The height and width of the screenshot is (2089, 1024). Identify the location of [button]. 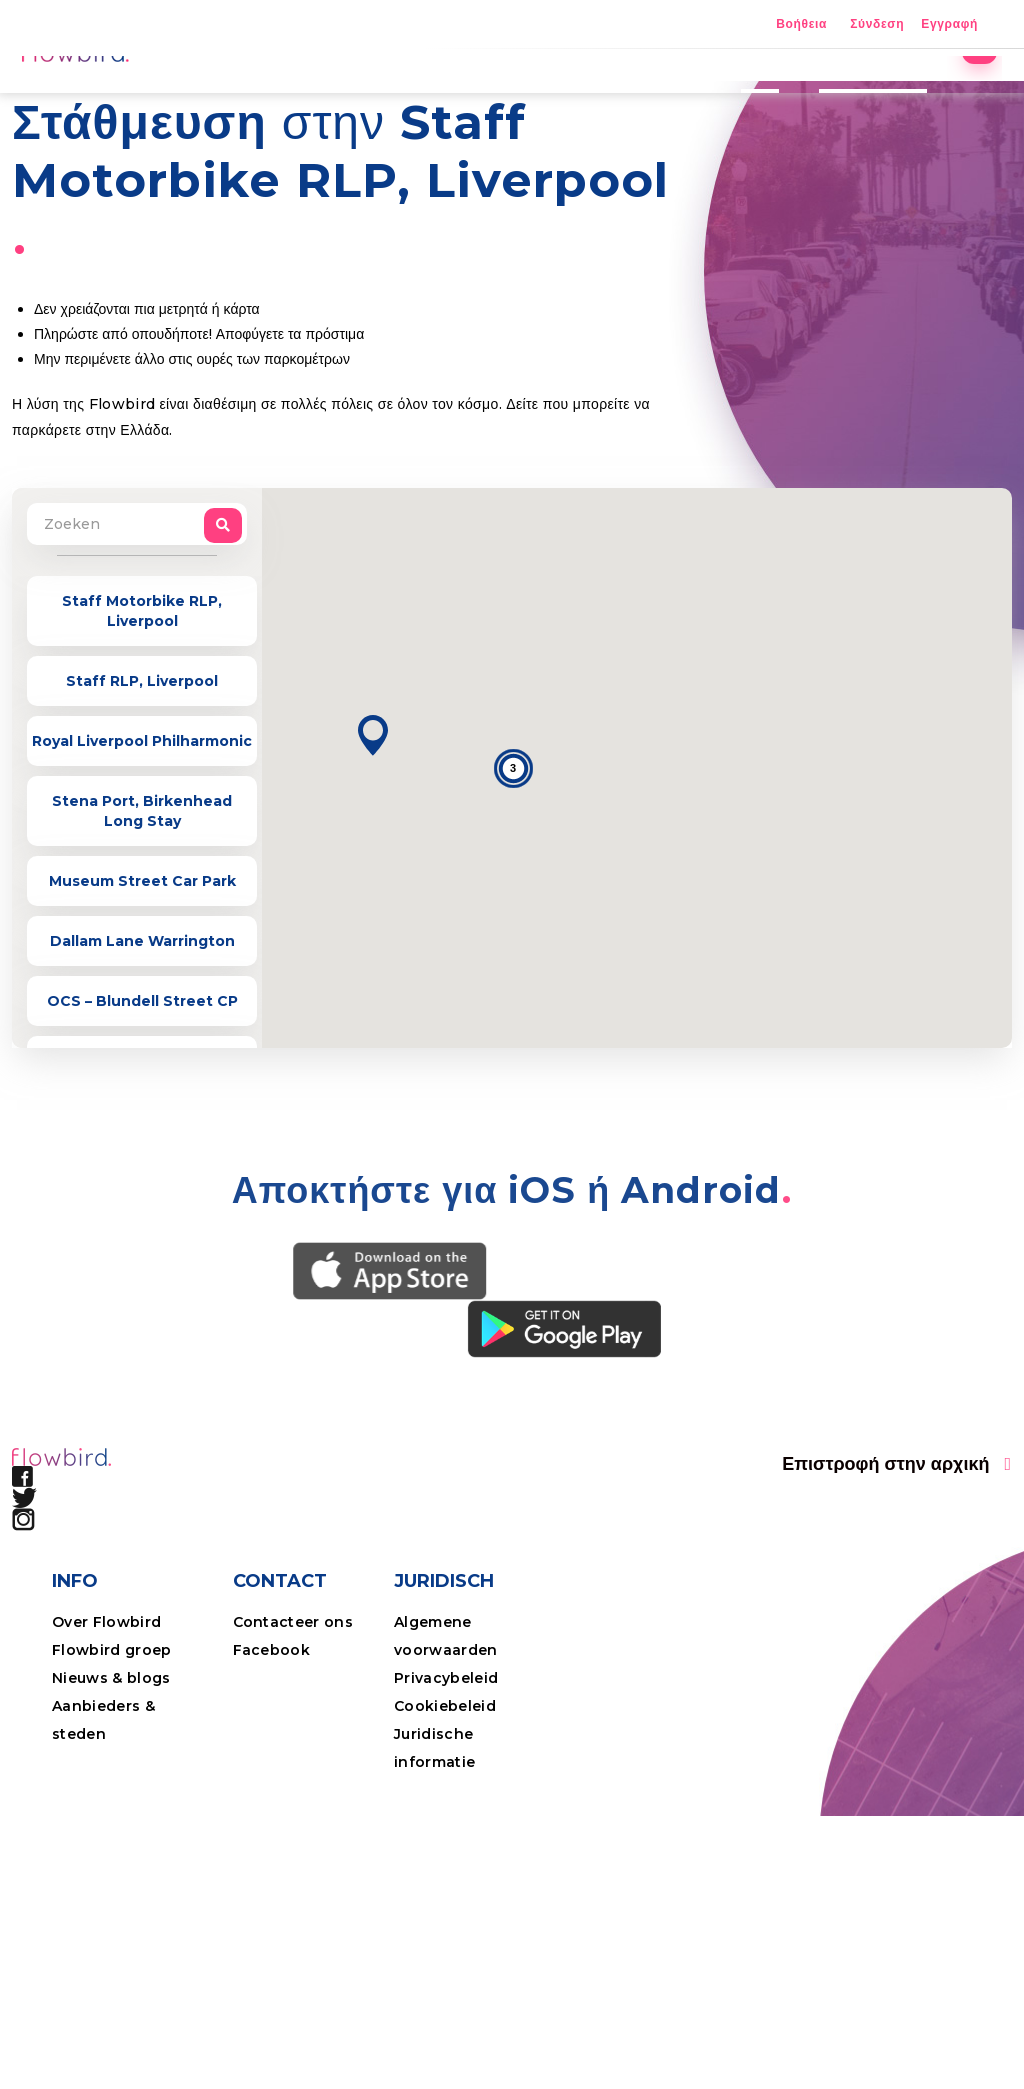
(373, 874).